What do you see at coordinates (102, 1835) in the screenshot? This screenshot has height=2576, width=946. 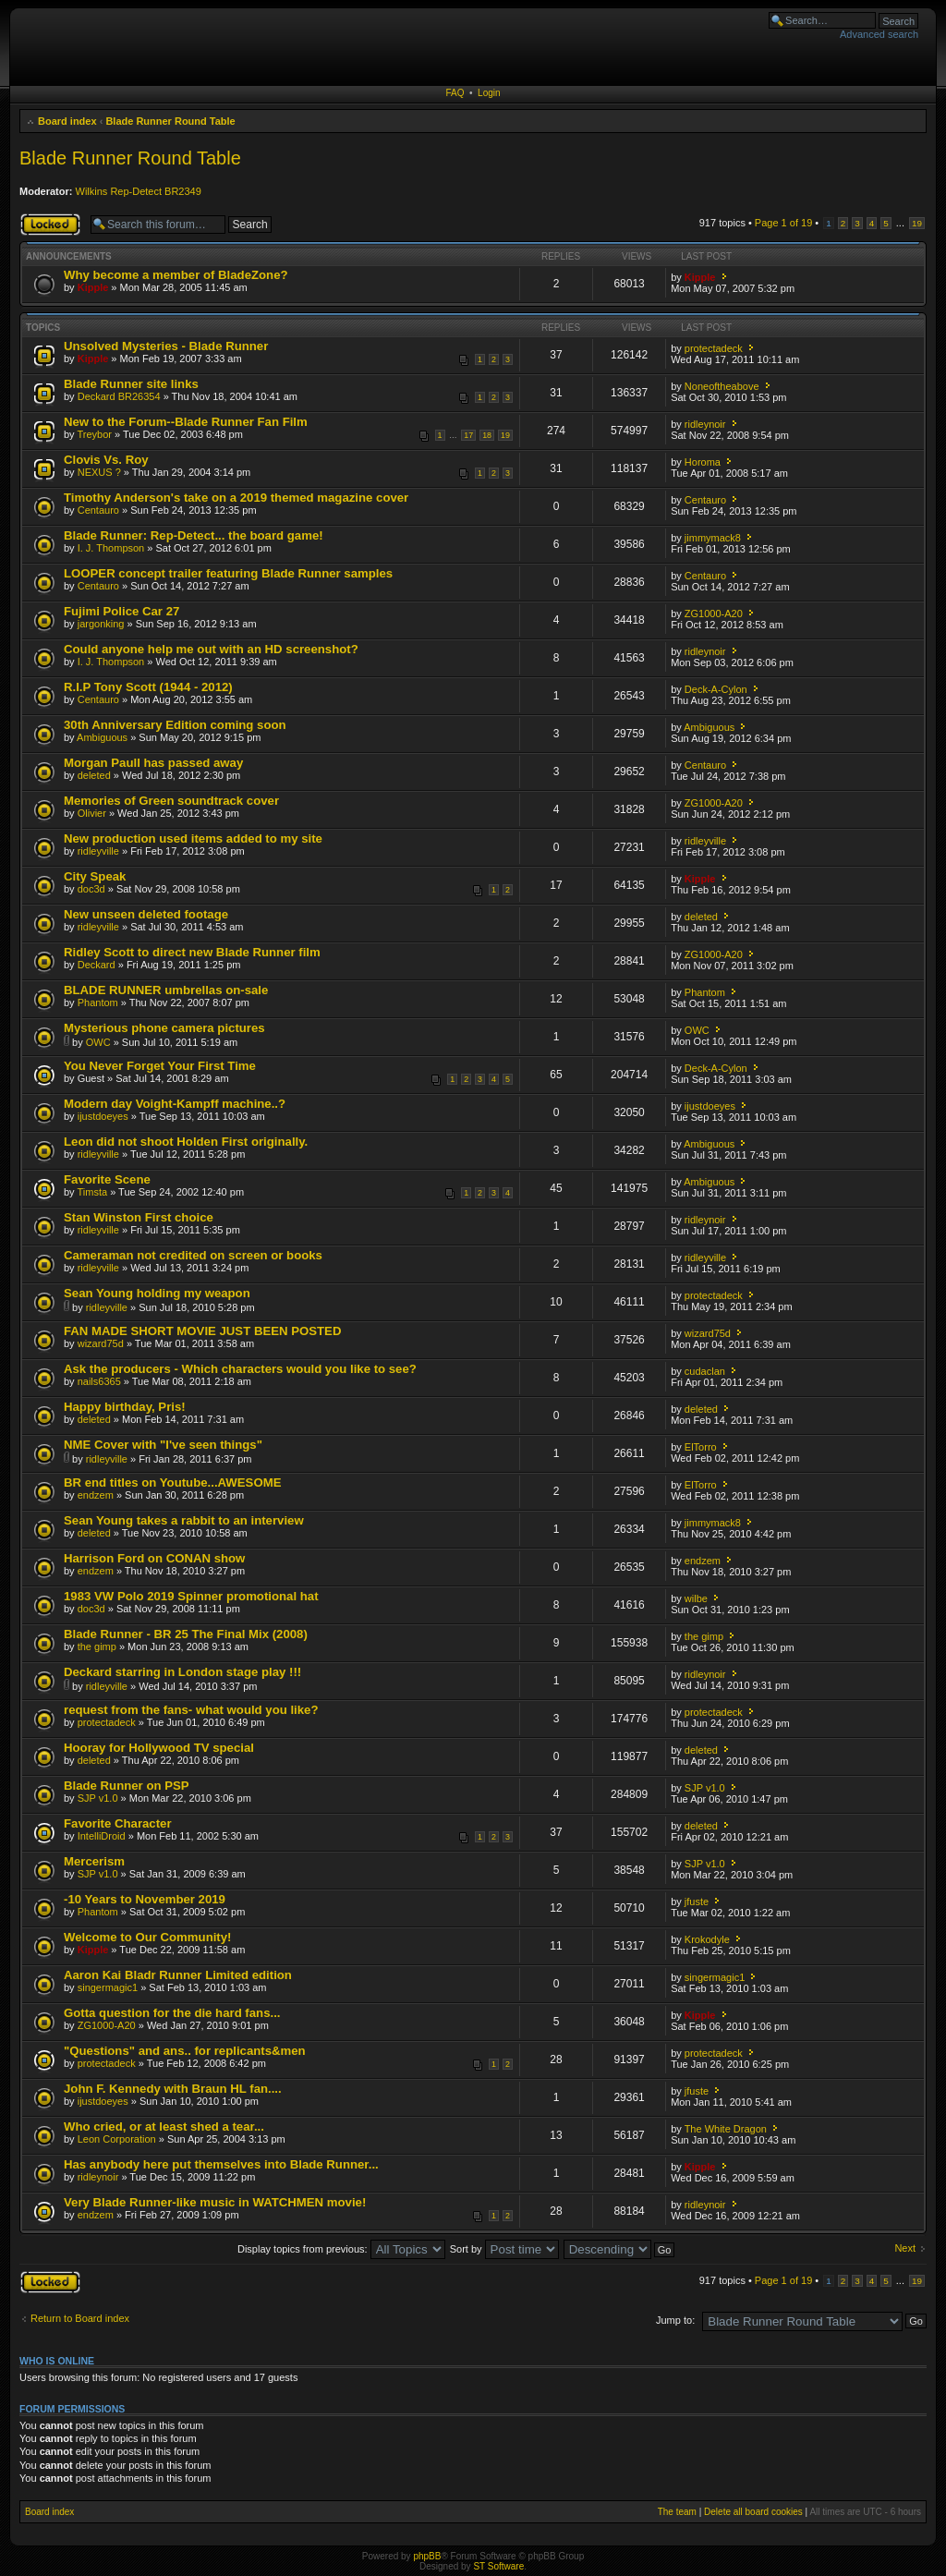 I see `IntelliDroid` at bounding box center [102, 1835].